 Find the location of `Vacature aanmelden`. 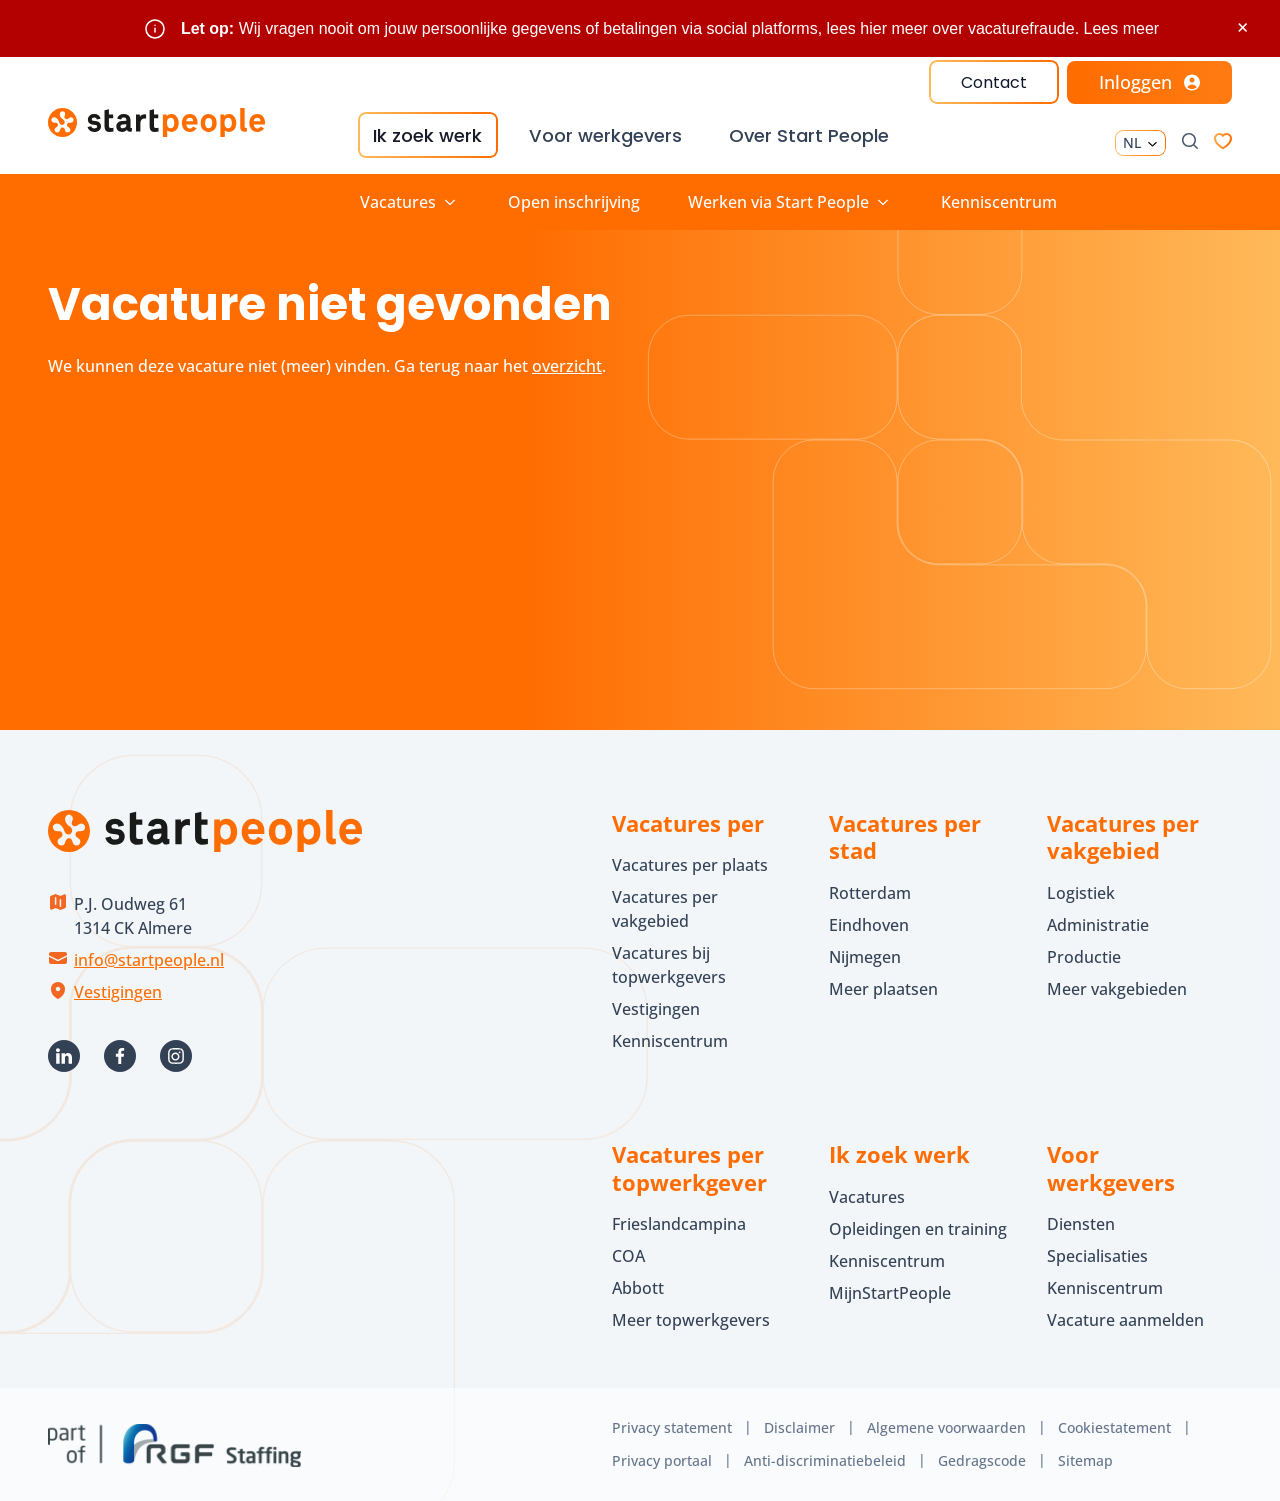

Vacature aanmelden is located at coordinates (1125, 1320).